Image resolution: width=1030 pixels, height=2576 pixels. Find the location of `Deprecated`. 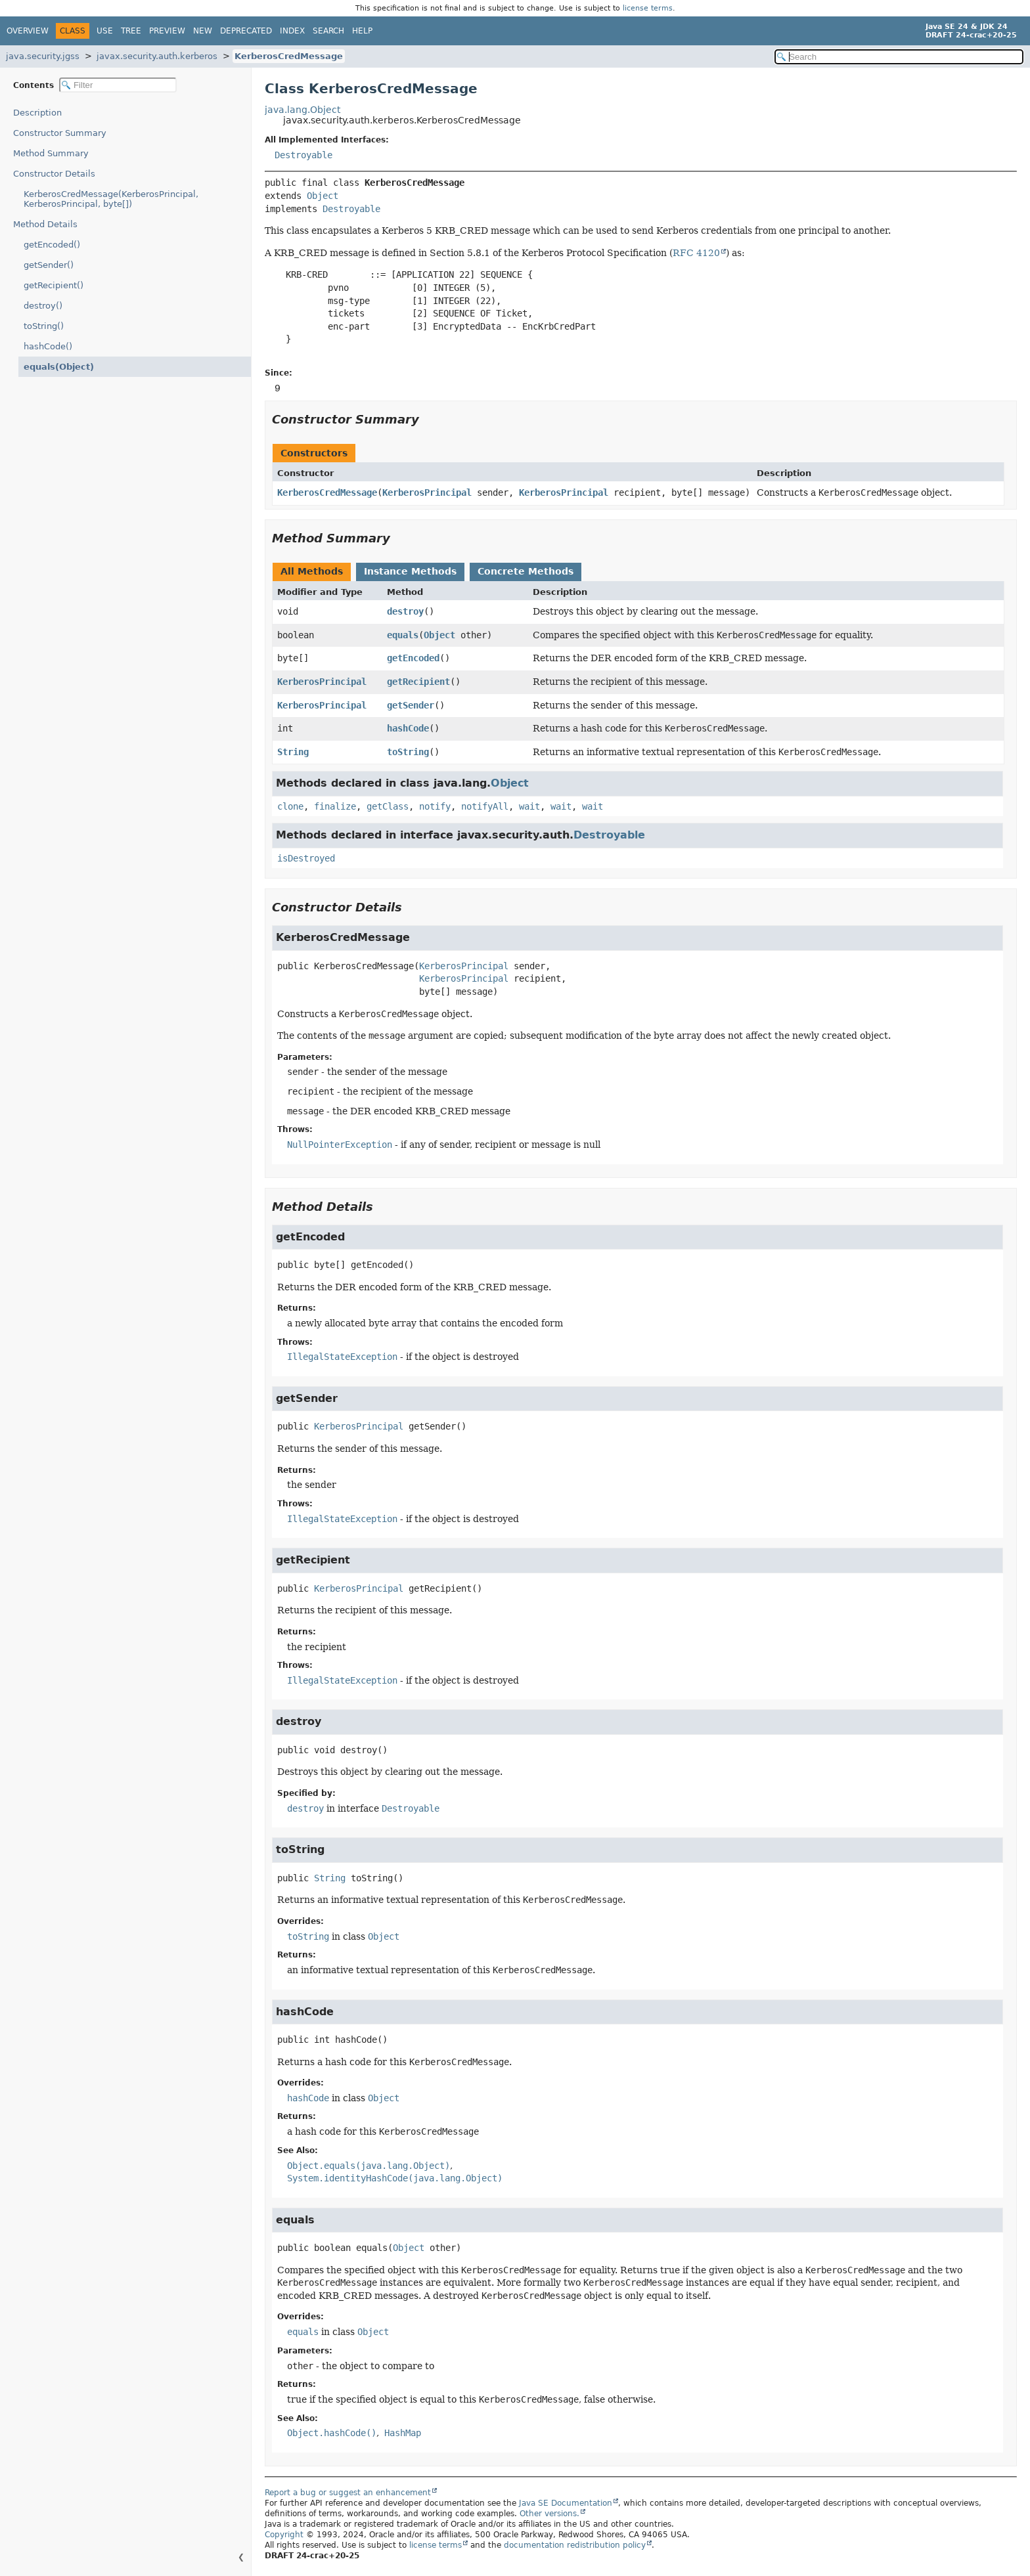

Deprecated is located at coordinates (246, 30).